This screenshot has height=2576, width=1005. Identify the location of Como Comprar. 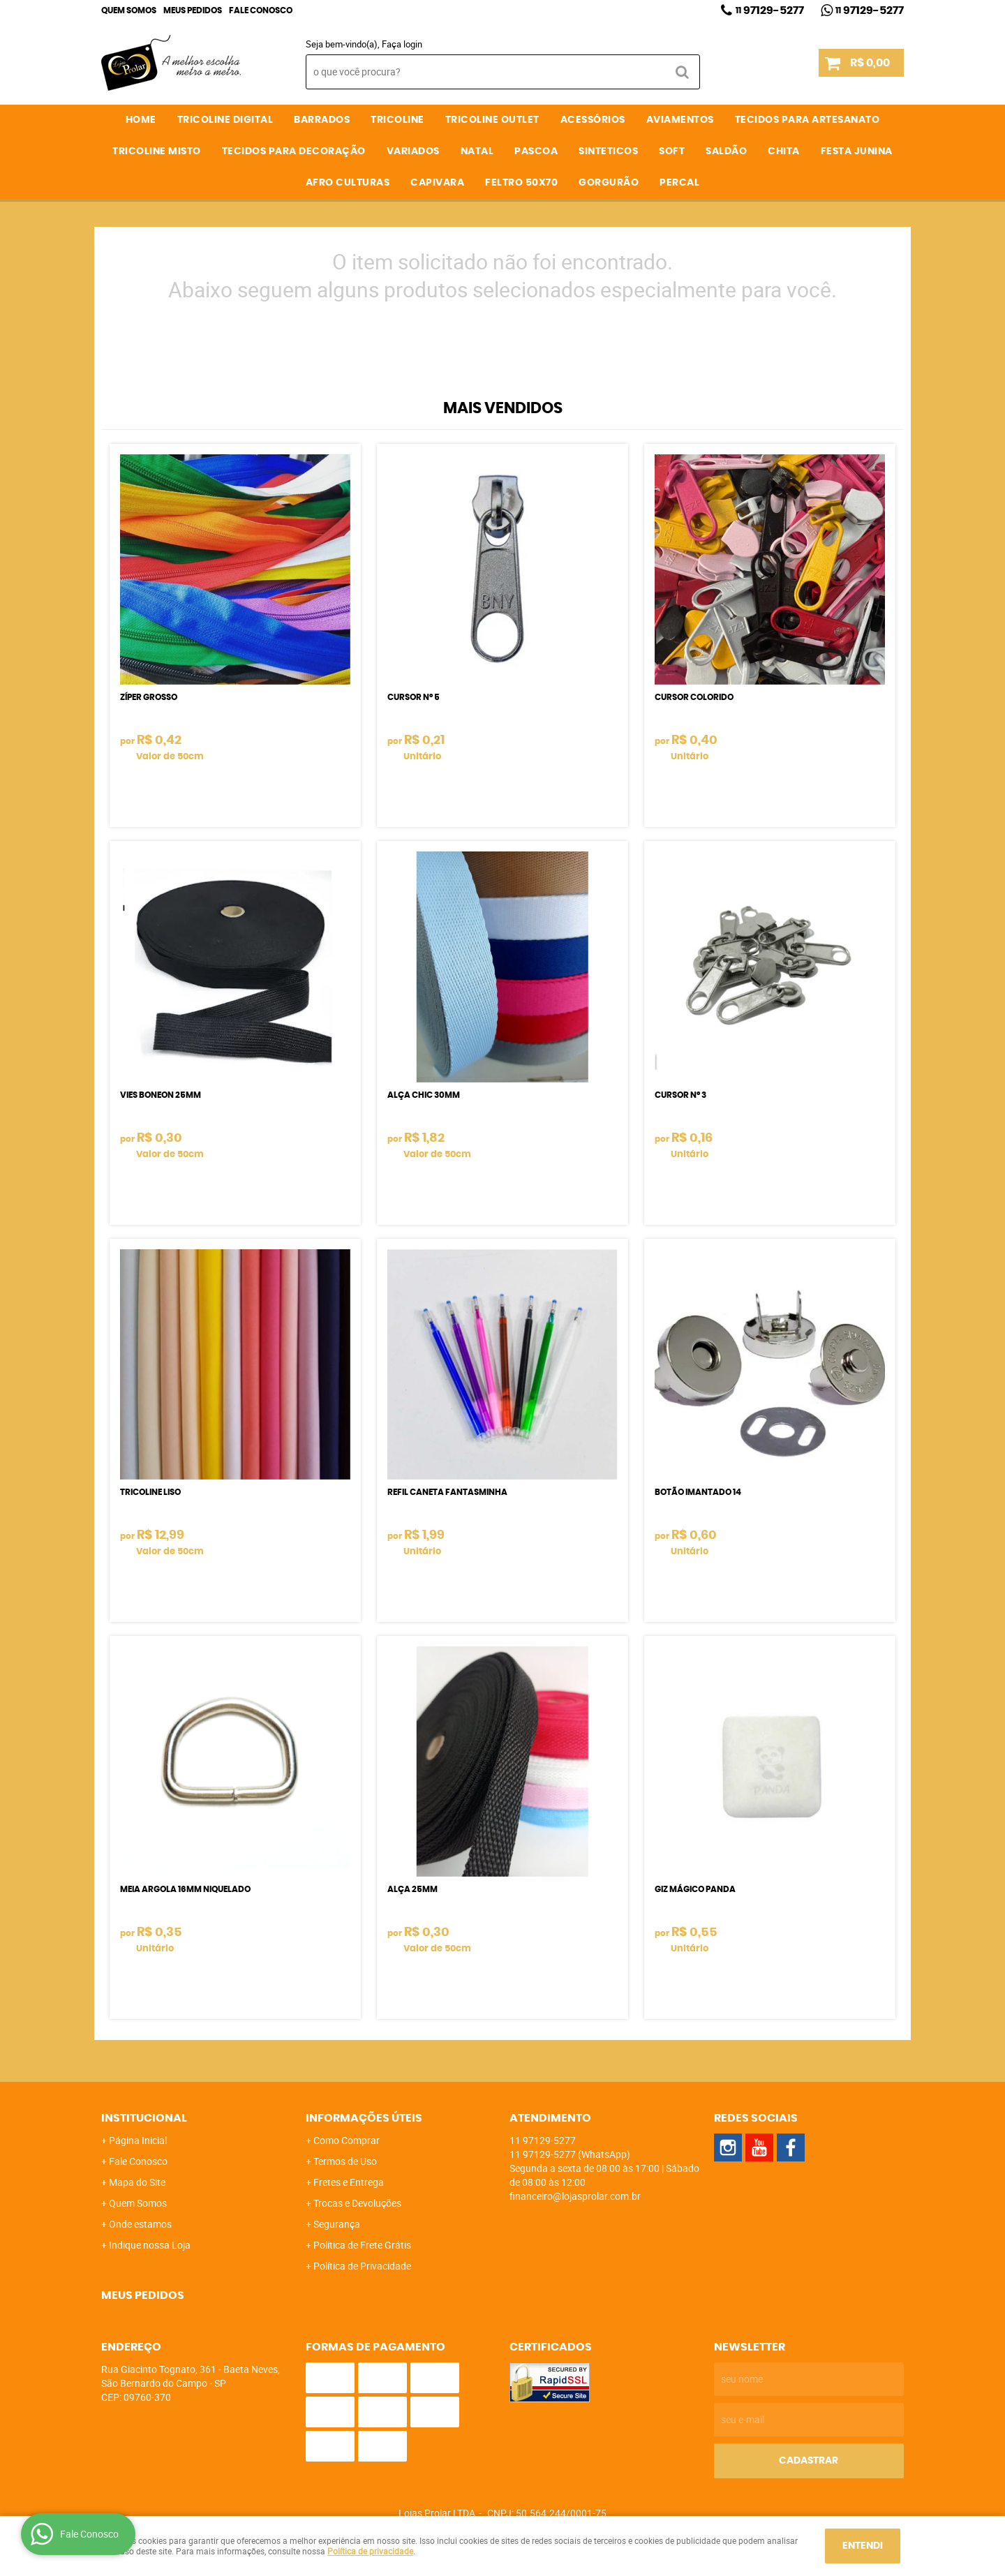
(346, 2140).